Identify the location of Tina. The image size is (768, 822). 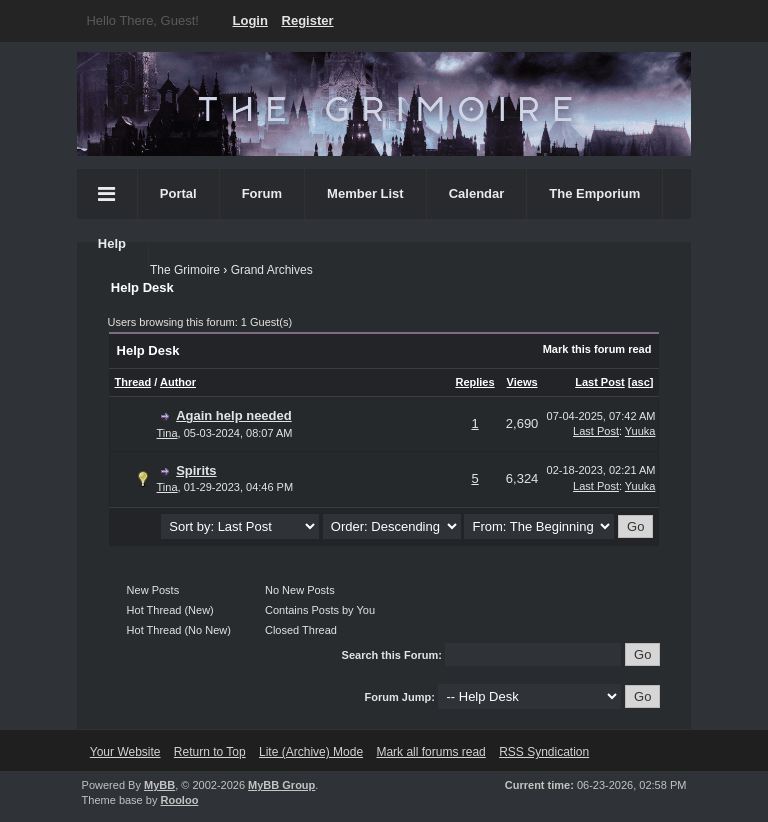
(167, 433).